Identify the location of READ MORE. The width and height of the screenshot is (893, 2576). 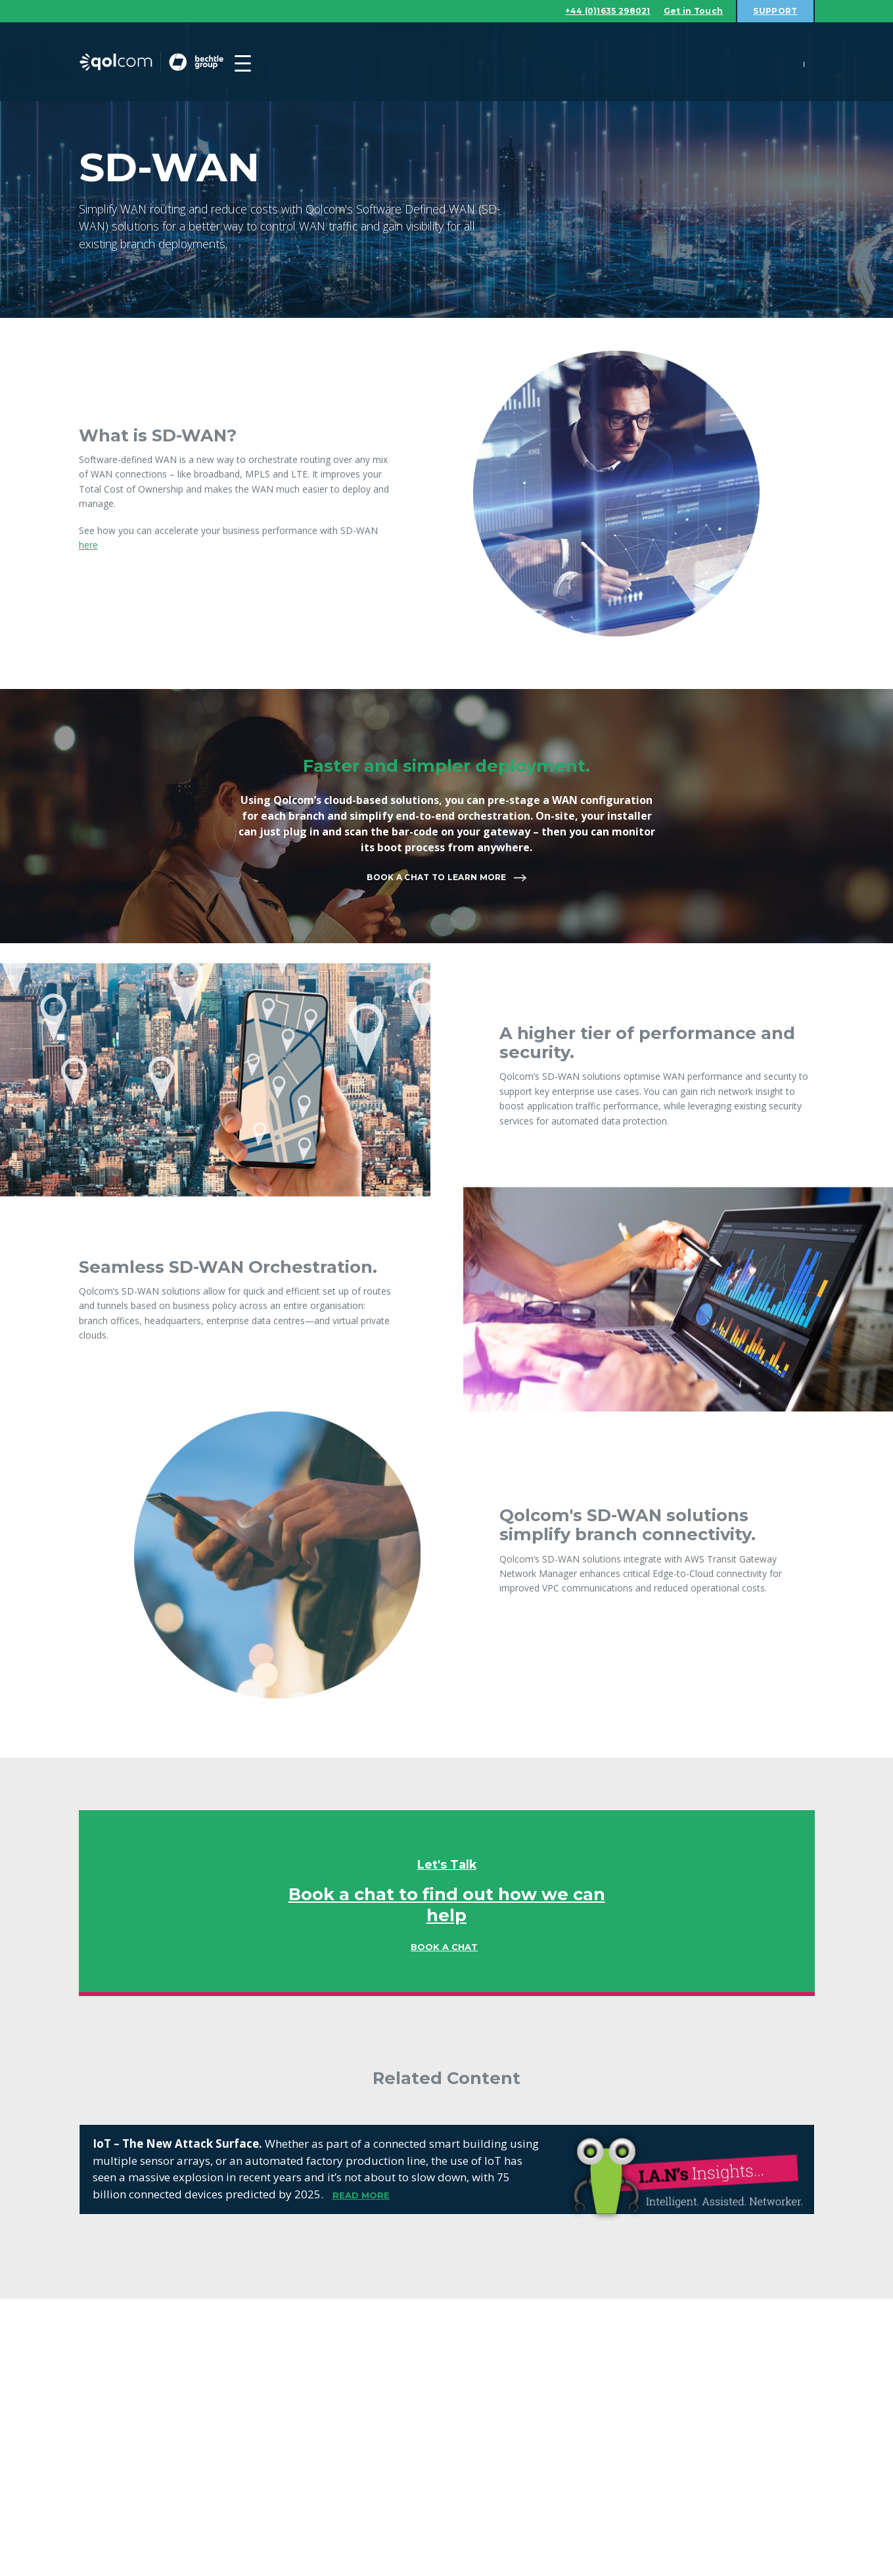
(361, 2195).